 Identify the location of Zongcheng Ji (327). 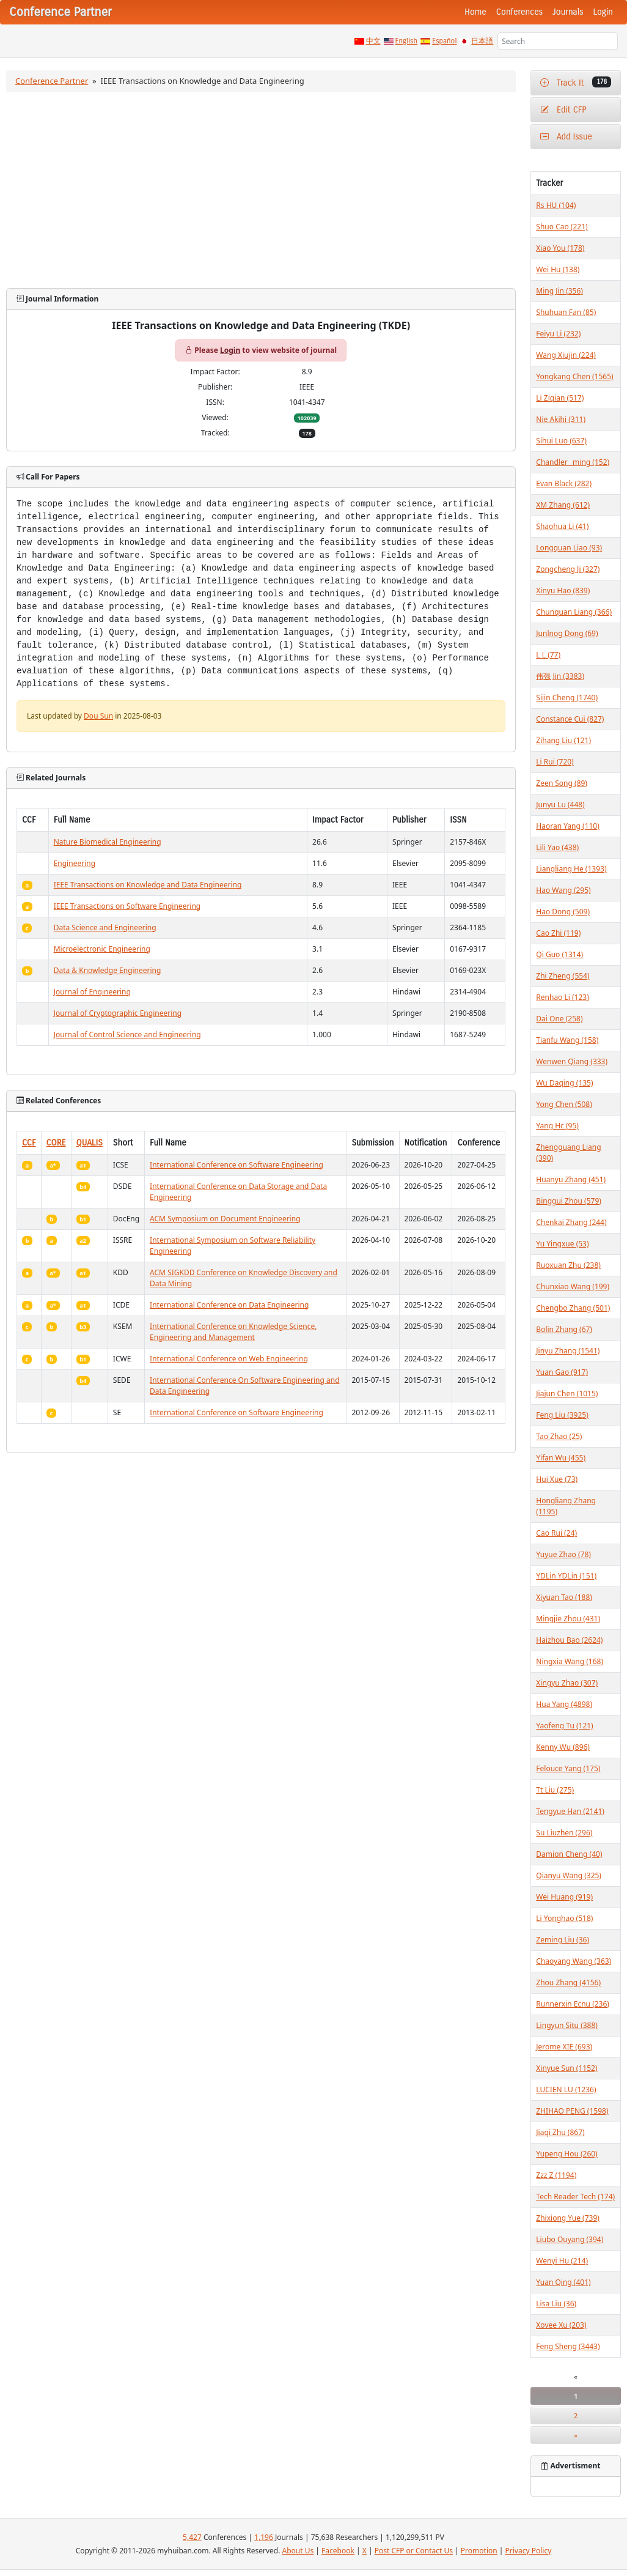
(568, 569).